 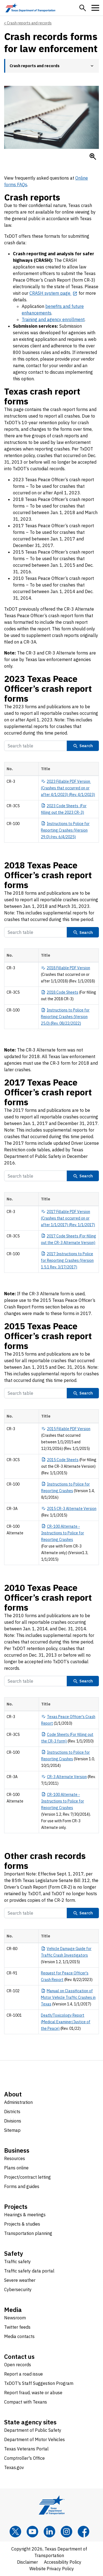 I want to click on [Texas Department of Transportation logo home], so click(x=30, y=8).